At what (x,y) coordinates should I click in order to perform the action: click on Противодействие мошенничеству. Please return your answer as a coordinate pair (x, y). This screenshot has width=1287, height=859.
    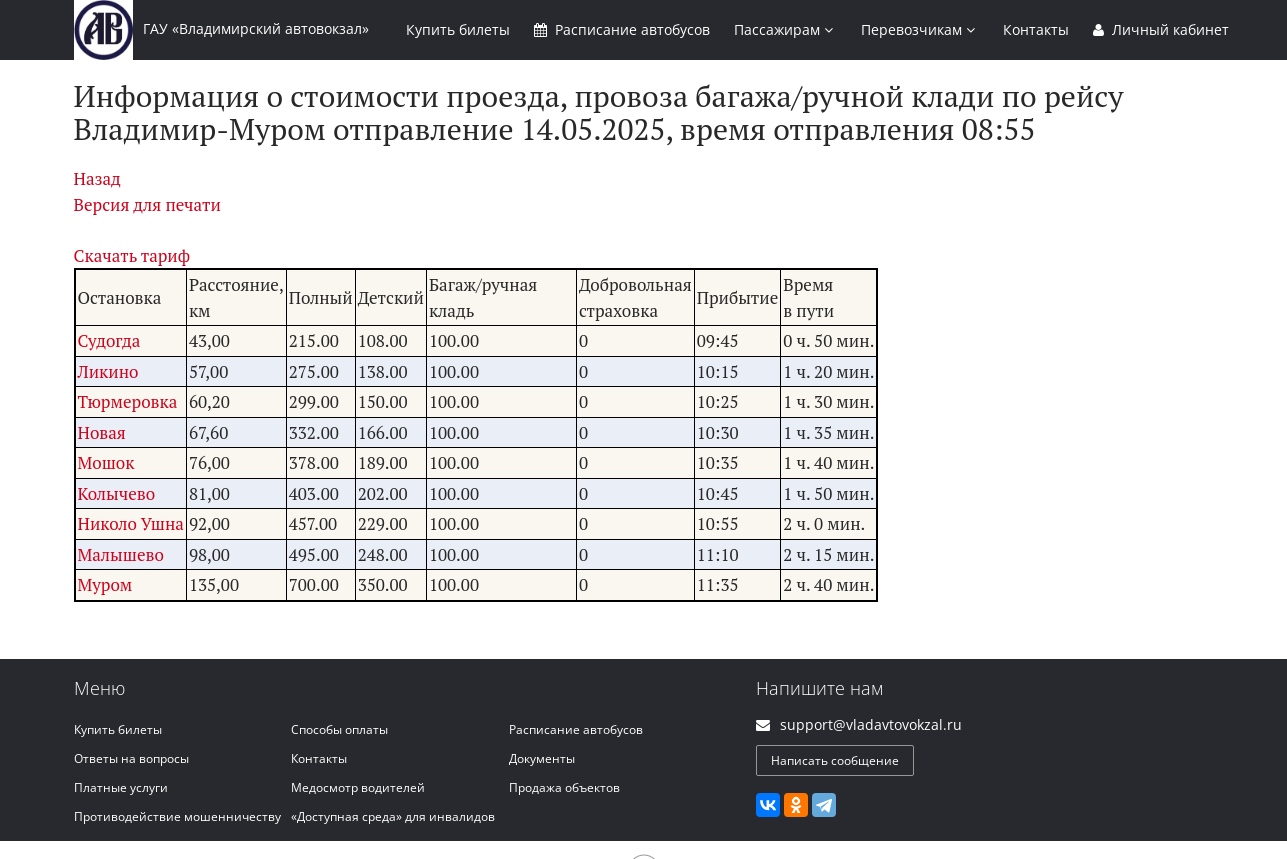
    Looking at the image, I should click on (177, 816).